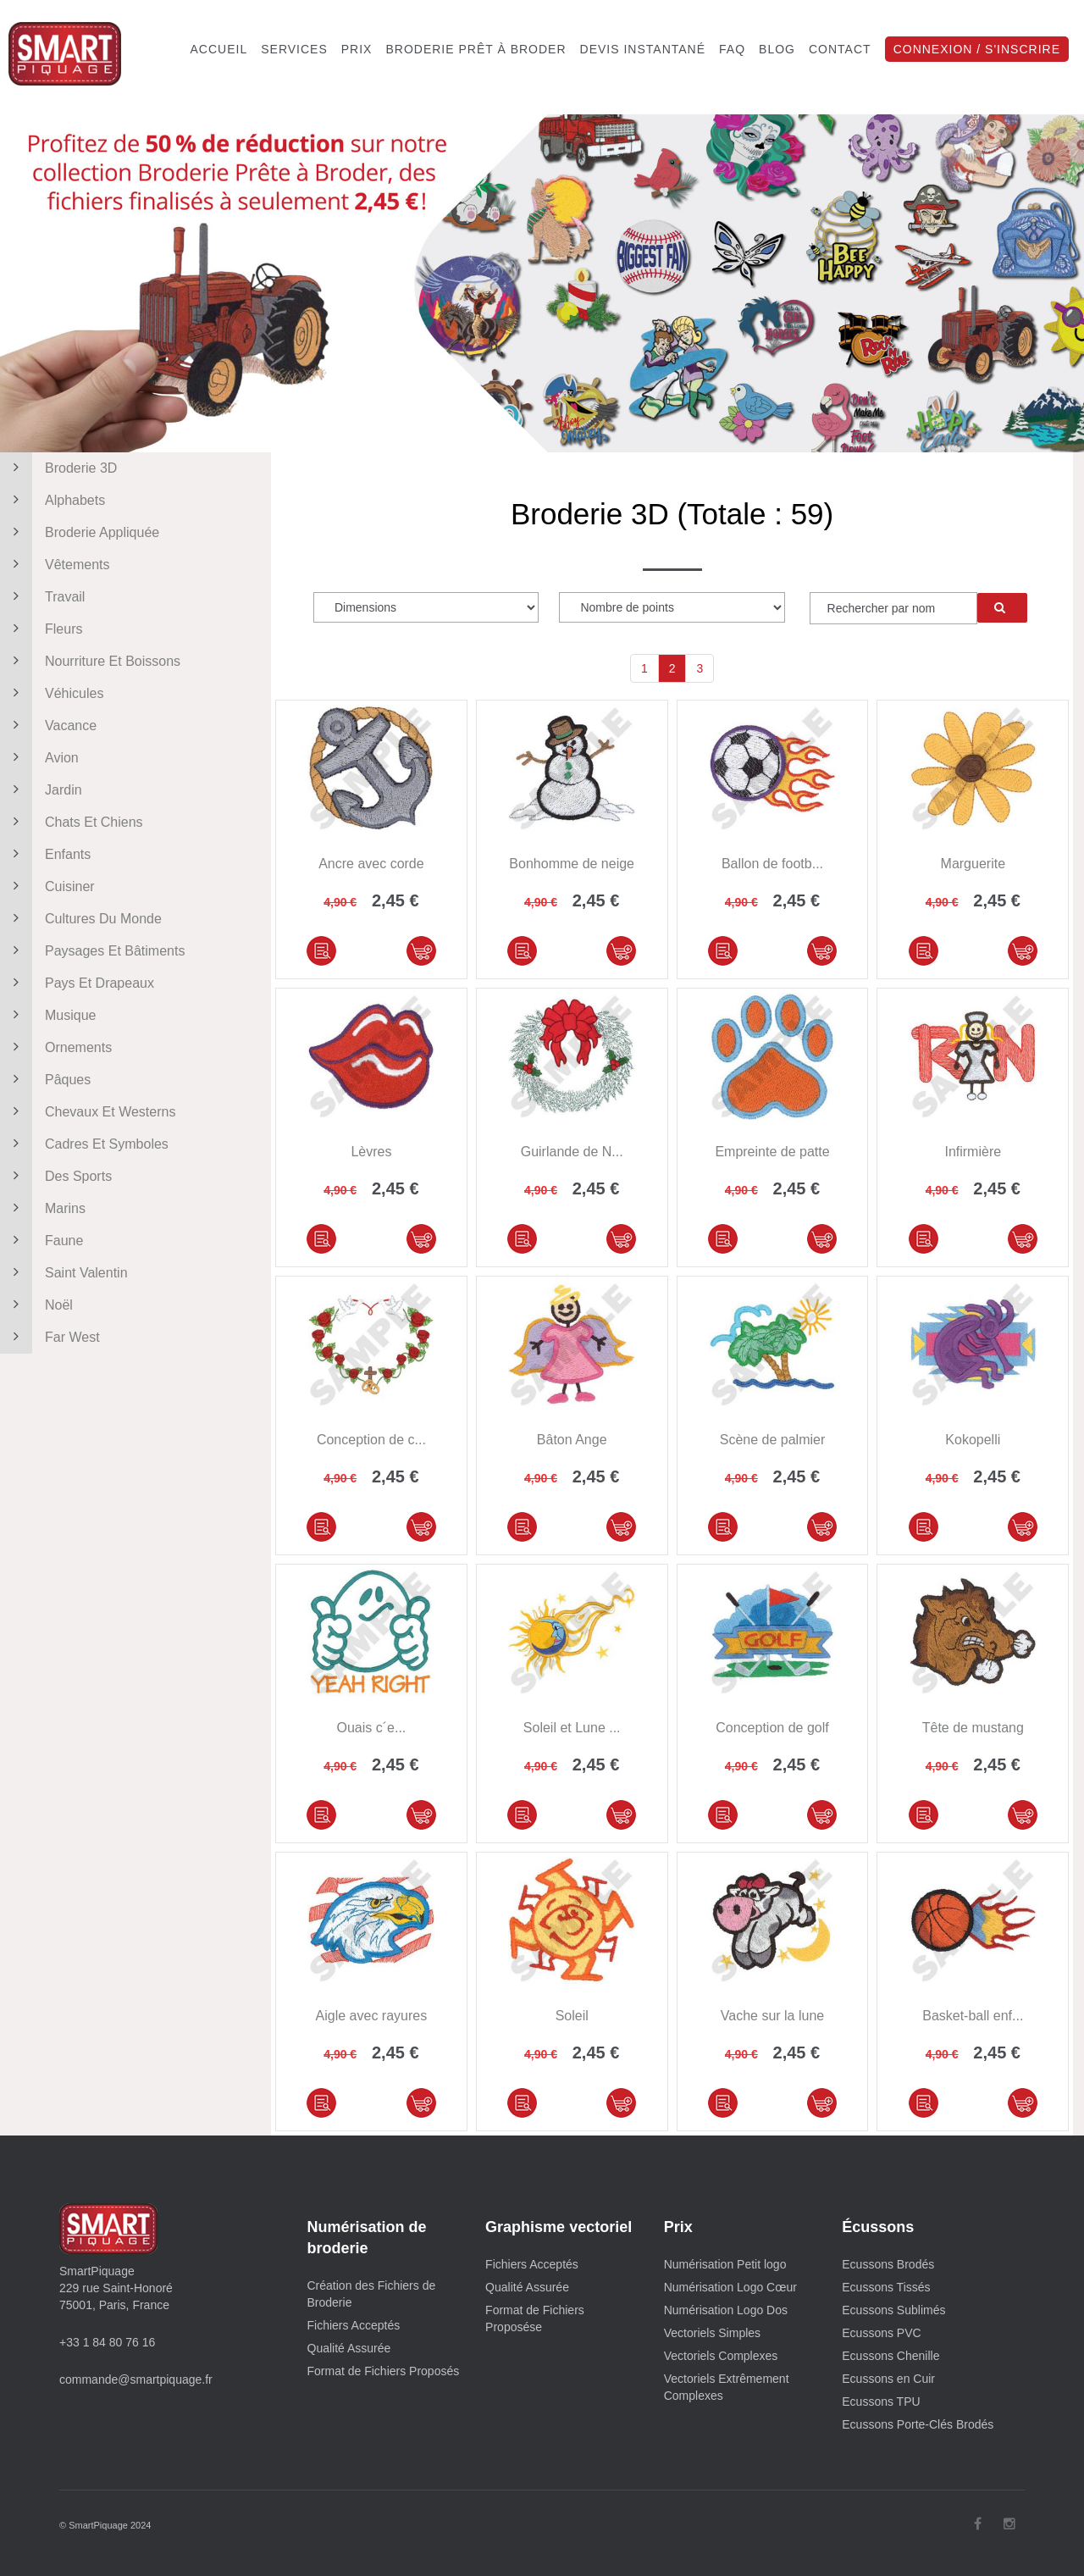 This screenshot has height=2576, width=1084. What do you see at coordinates (888, 2264) in the screenshot?
I see `Ecussons Brodés` at bounding box center [888, 2264].